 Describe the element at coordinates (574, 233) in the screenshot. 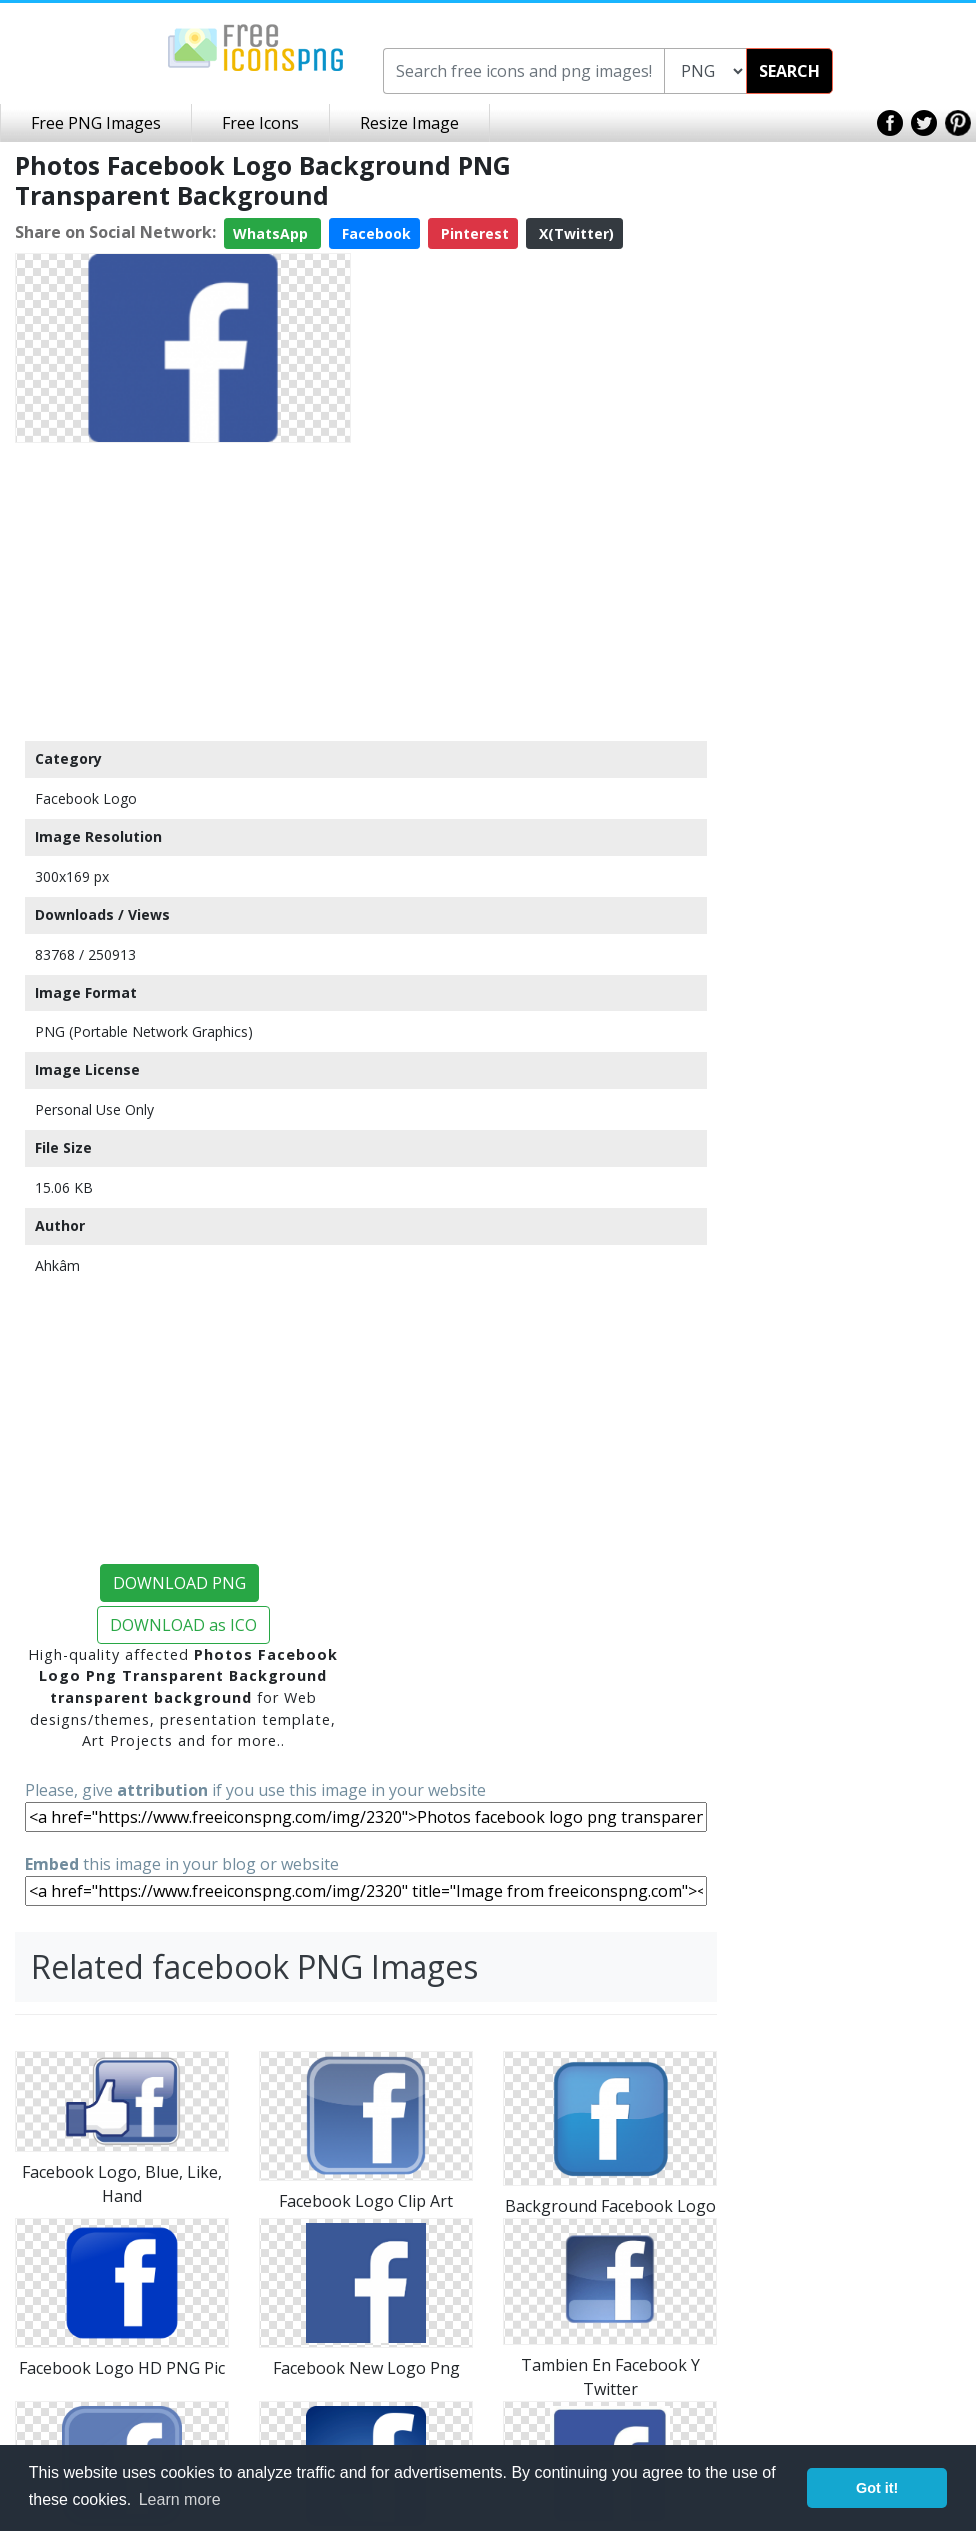

I see `X(Twitter)` at that location.